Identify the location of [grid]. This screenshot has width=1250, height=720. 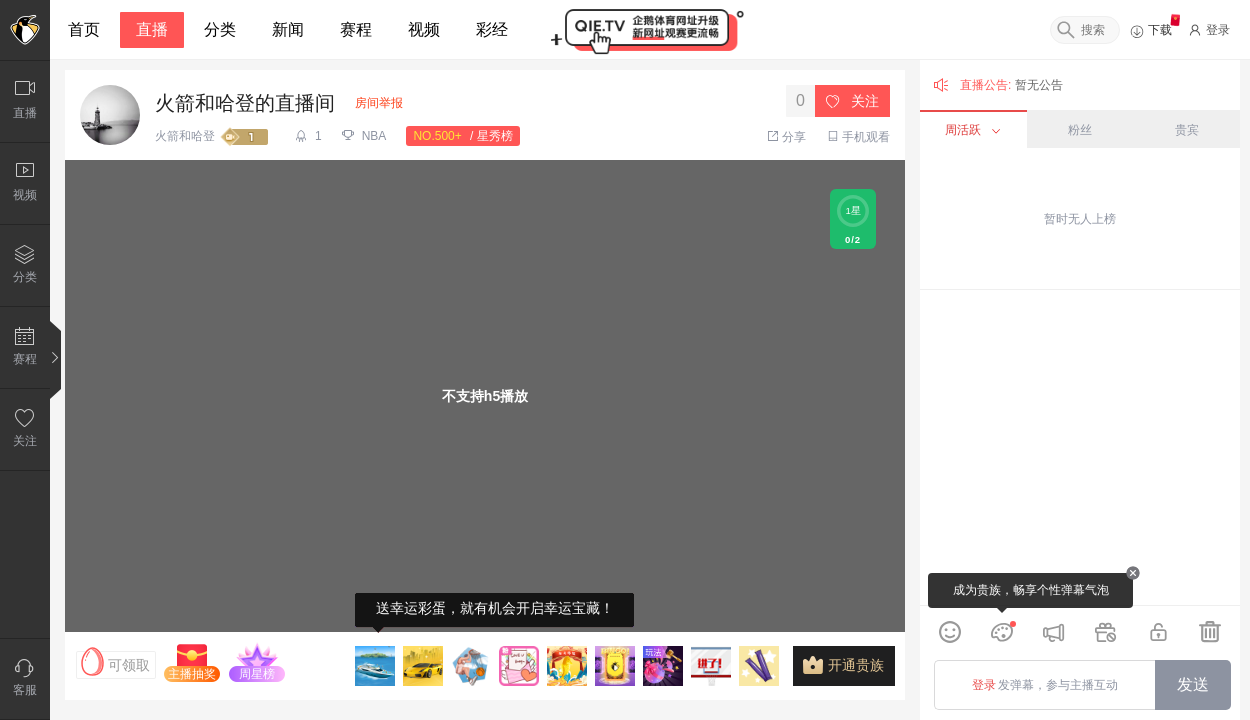
(1080, 447).